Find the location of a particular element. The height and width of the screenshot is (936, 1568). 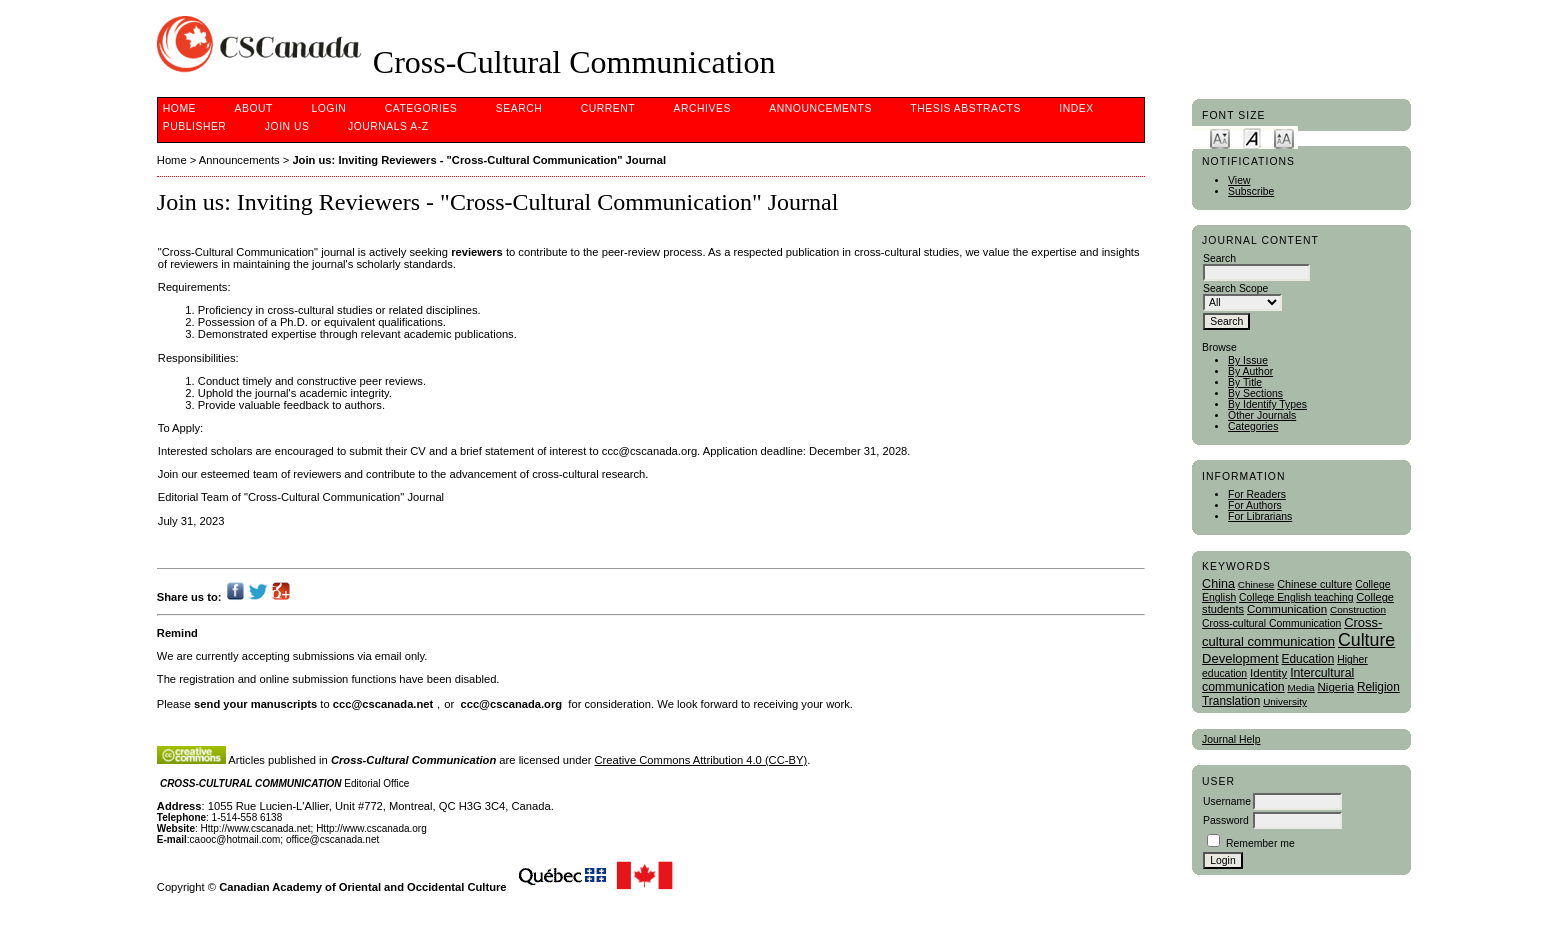

Journal Help is located at coordinates (1231, 739).